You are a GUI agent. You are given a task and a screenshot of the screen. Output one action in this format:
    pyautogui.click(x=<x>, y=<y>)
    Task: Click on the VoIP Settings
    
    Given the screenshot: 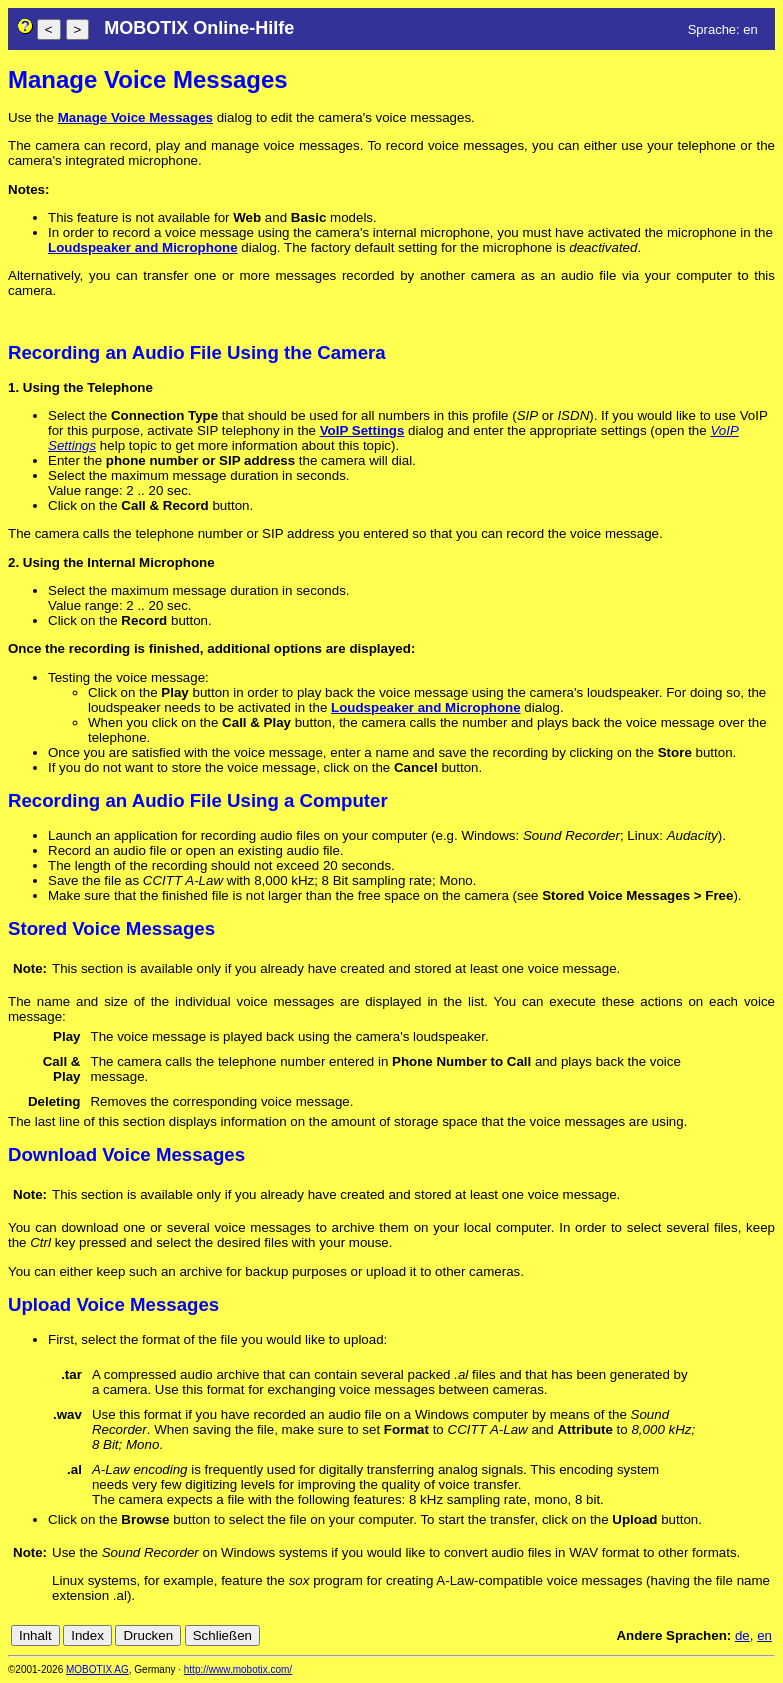 What is the action you would take?
    pyautogui.click(x=362, y=430)
    